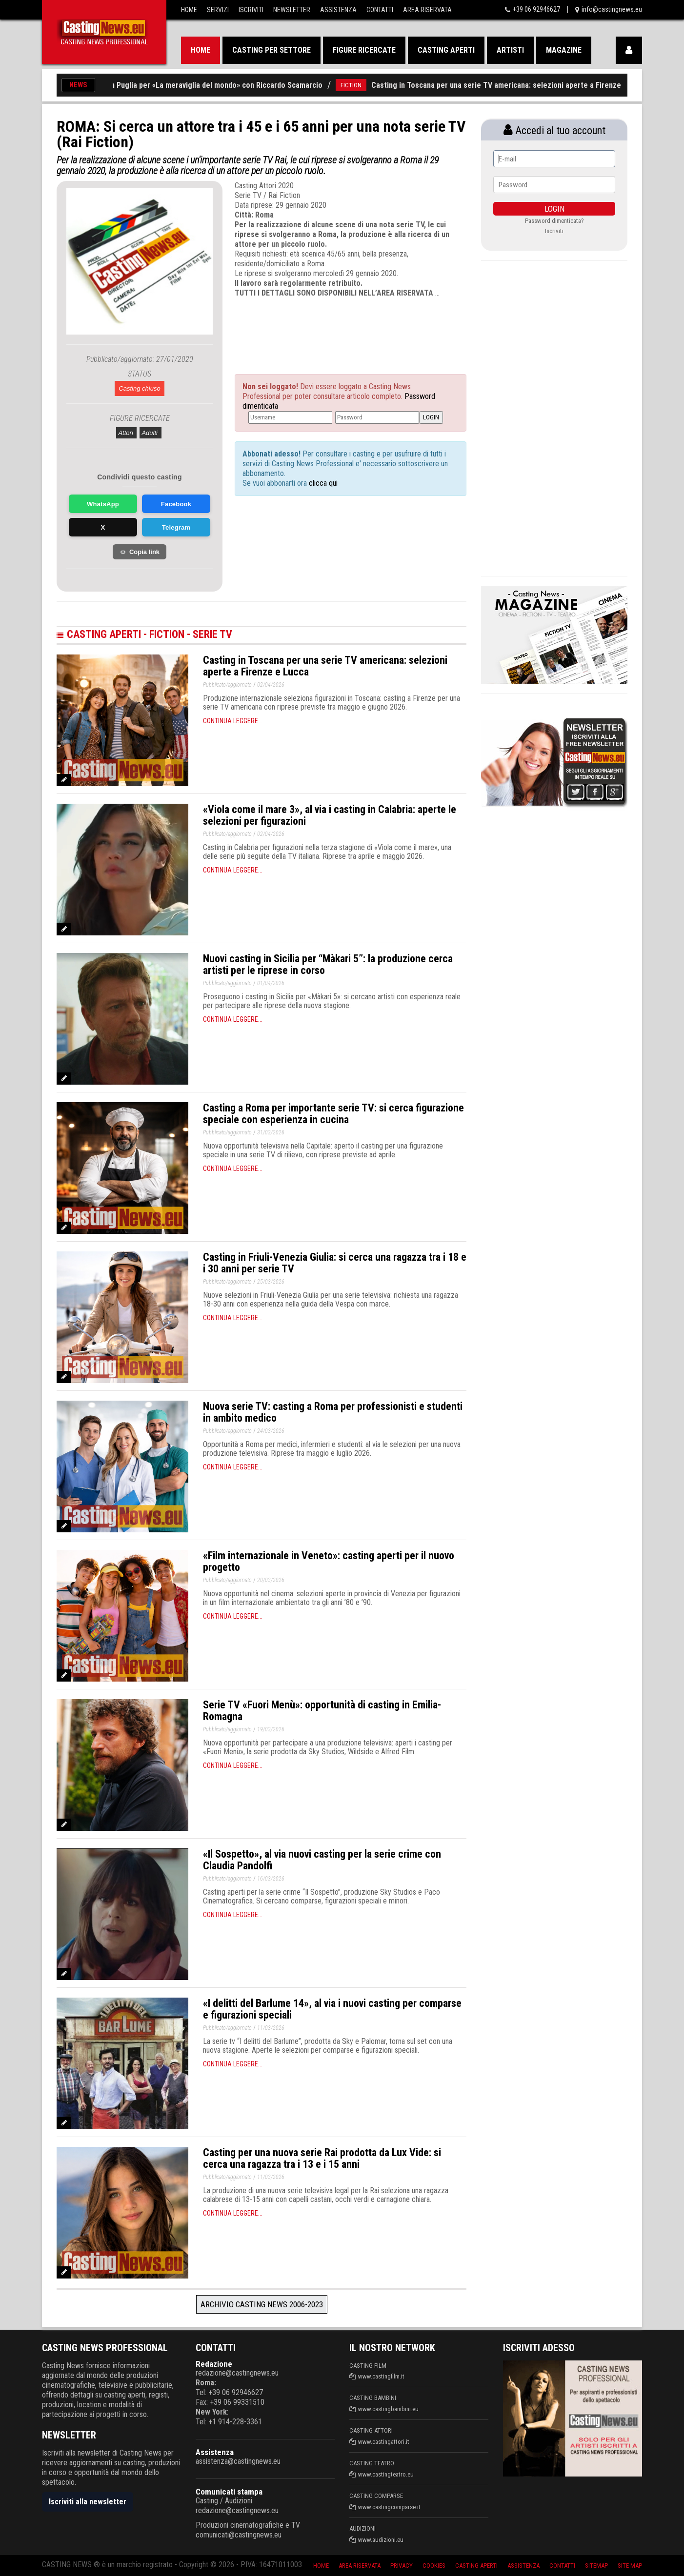  I want to click on Newsletter, so click(291, 10).